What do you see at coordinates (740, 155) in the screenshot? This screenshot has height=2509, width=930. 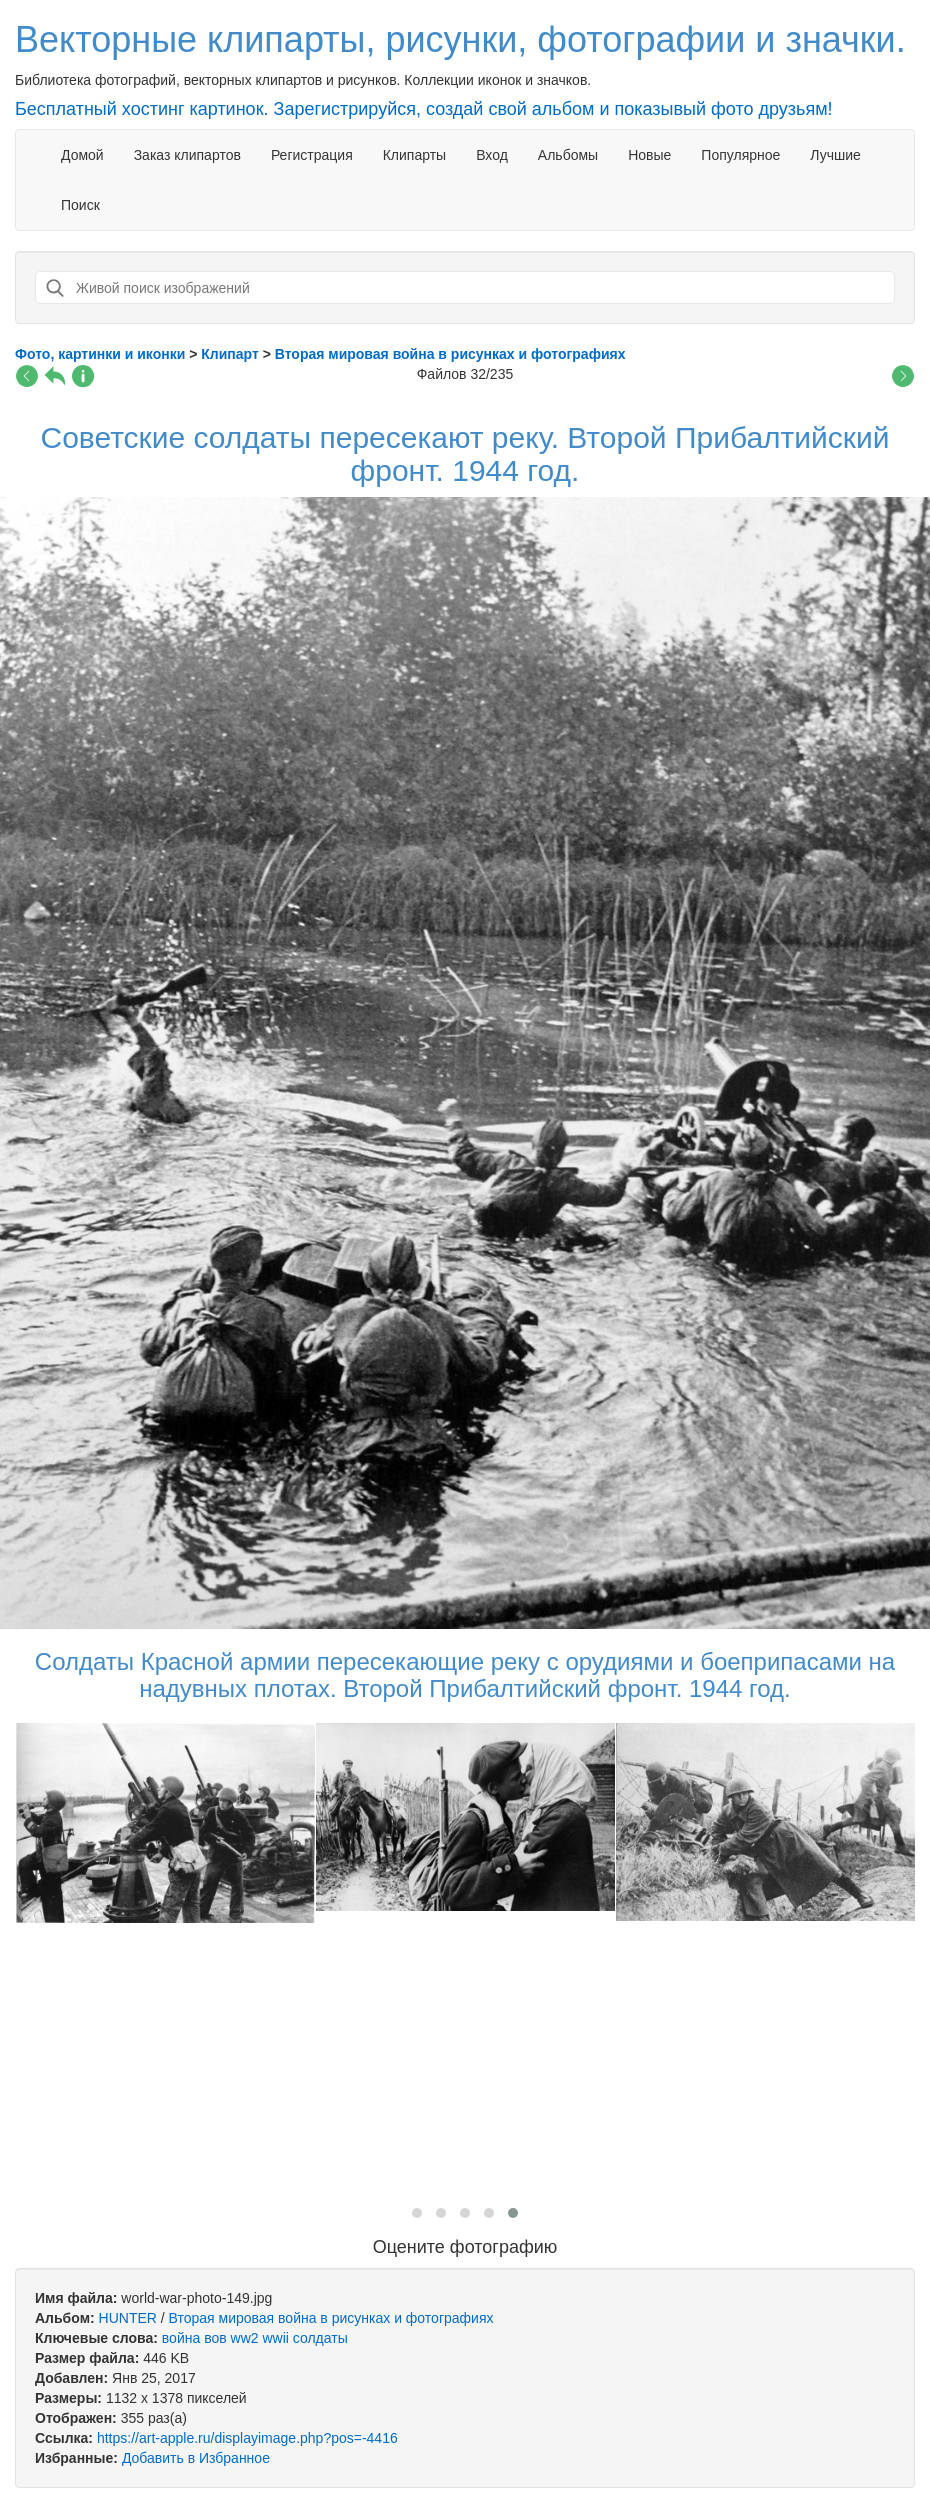 I see `Популярное` at bounding box center [740, 155].